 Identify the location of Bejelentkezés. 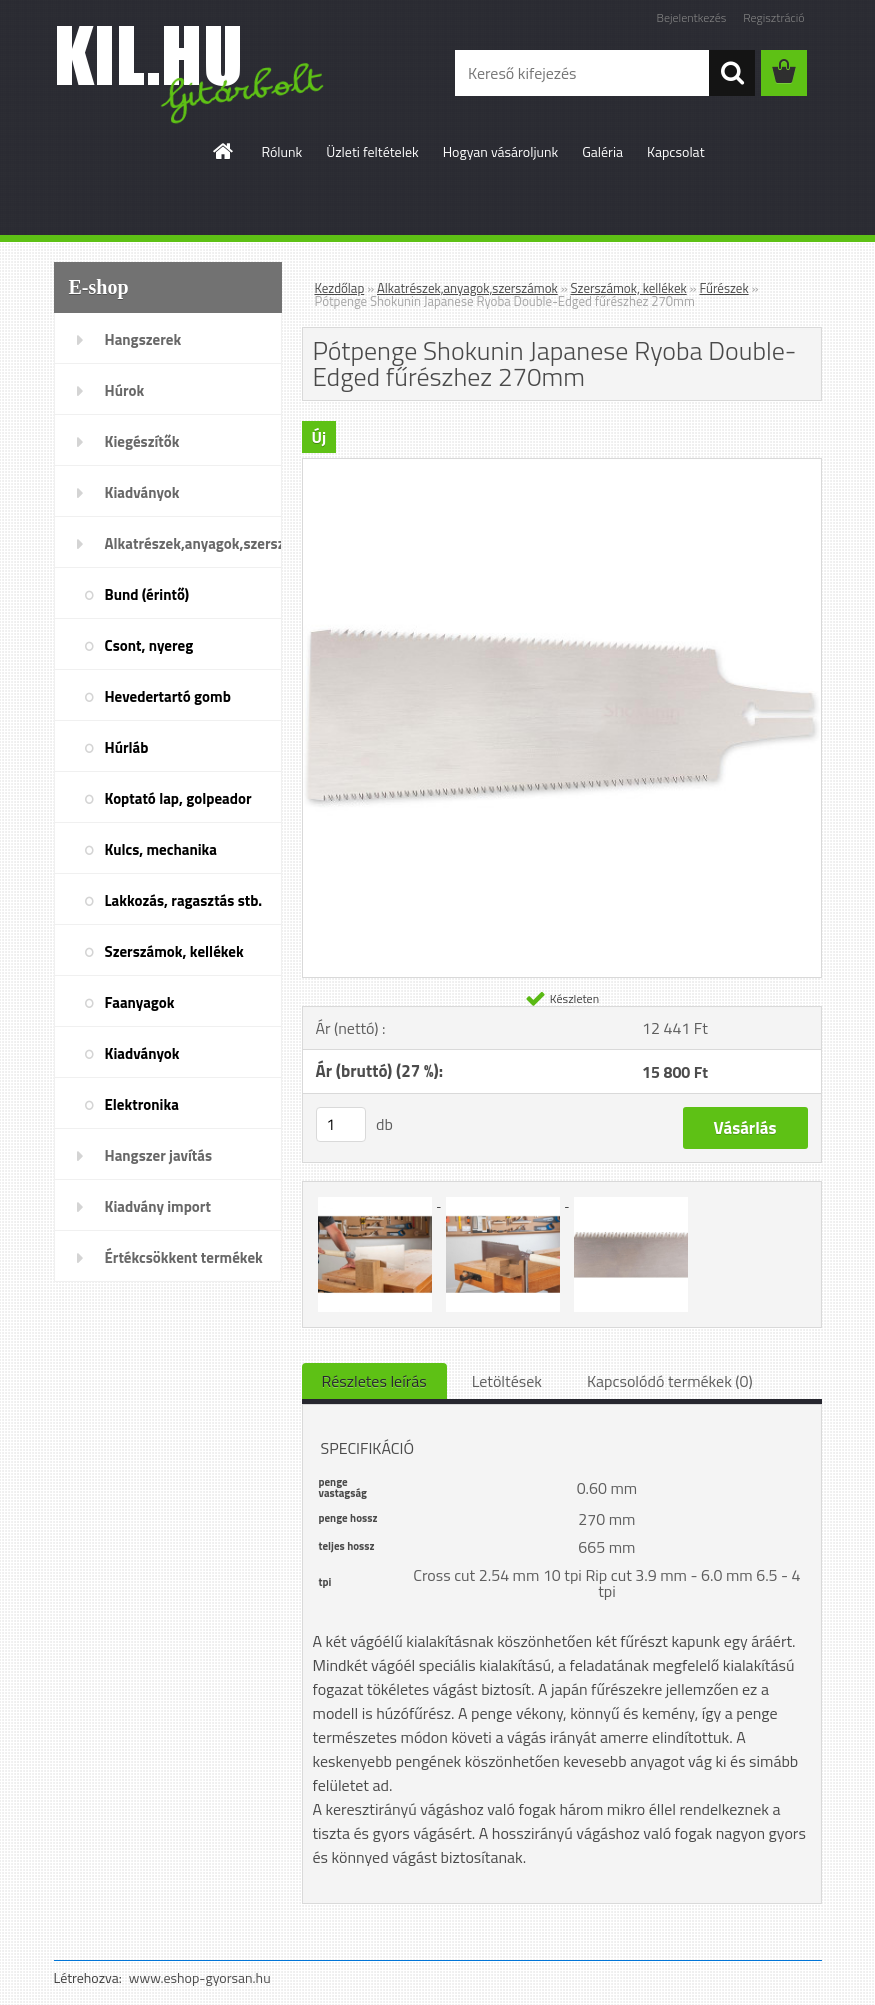
(692, 17).